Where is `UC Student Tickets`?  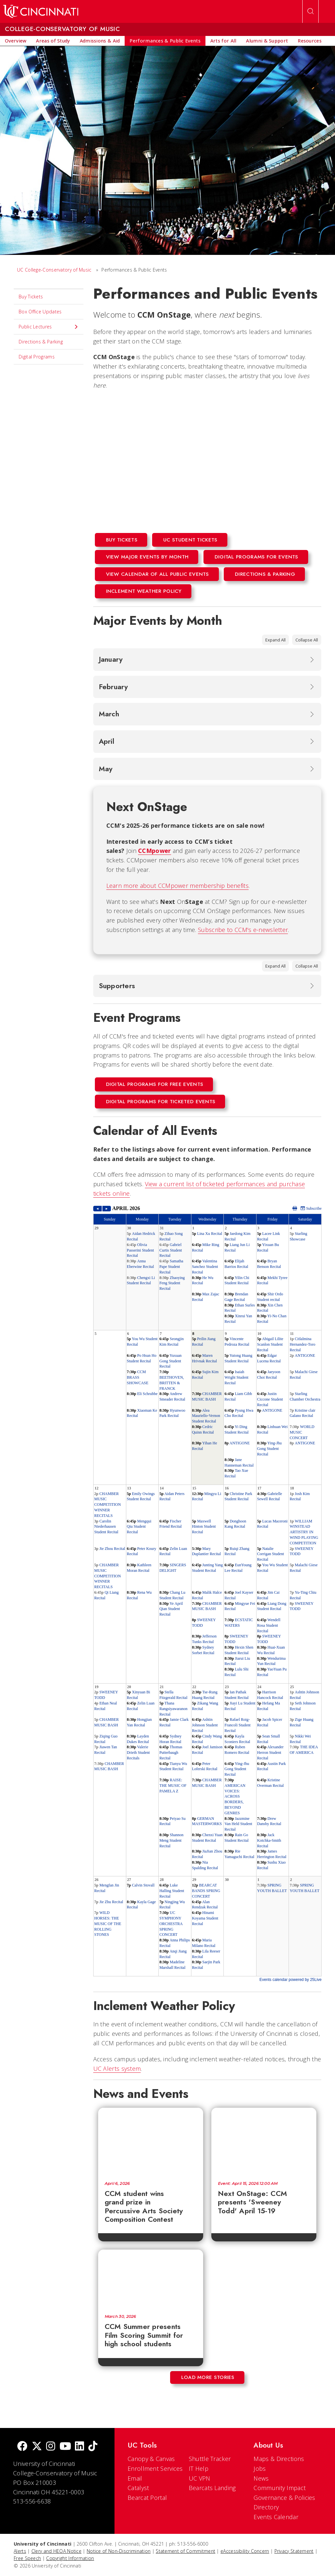
UC Student Tickets is located at coordinates (190, 539).